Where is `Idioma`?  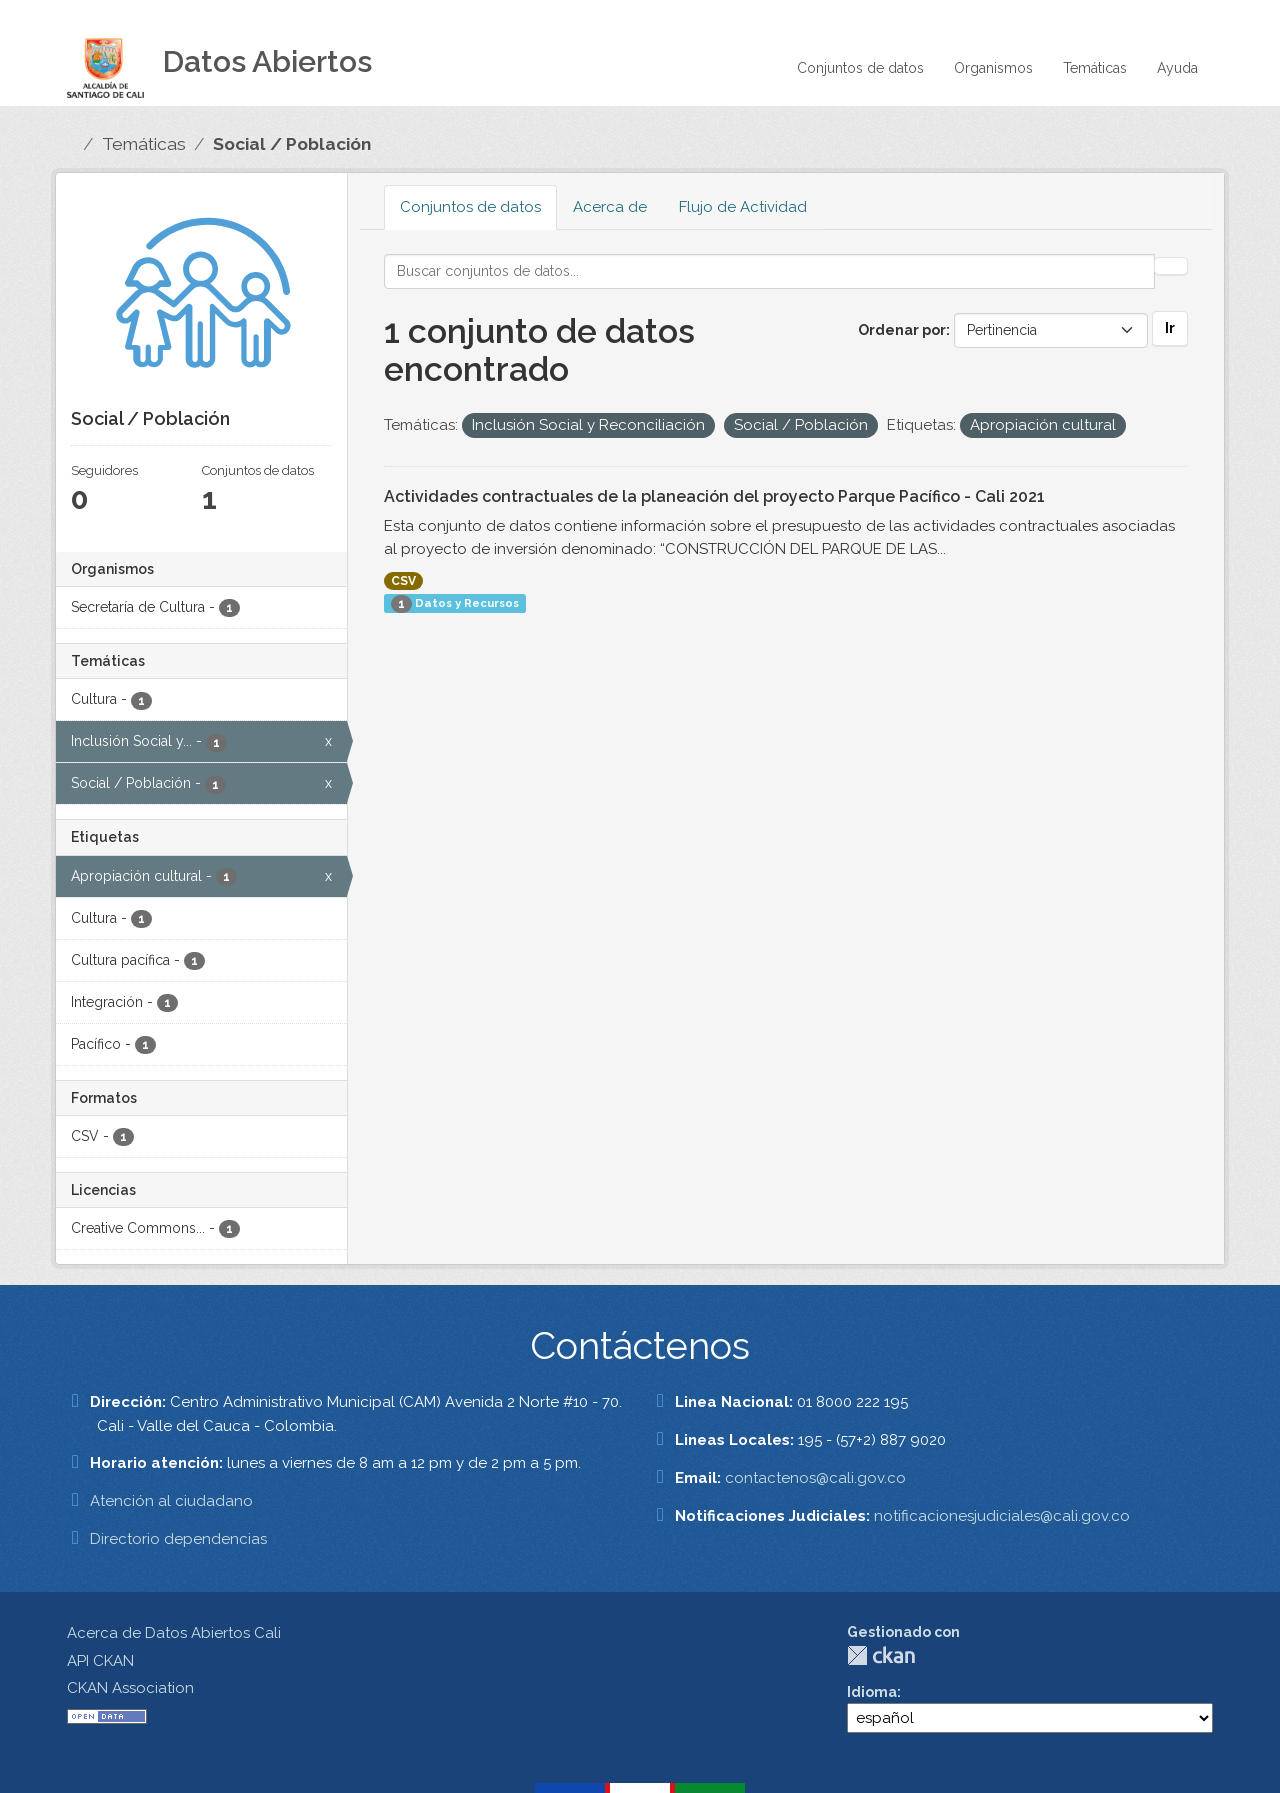
Idioma is located at coordinates (872, 1692).